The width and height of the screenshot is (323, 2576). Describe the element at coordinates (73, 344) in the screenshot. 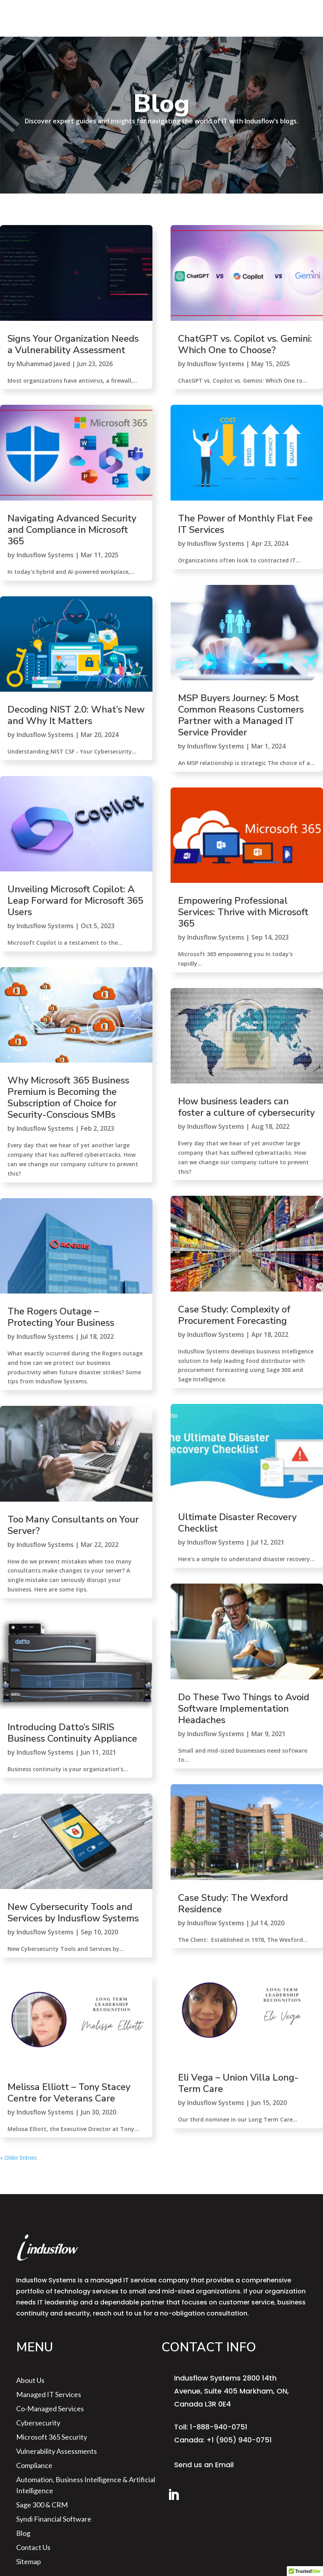

I see `Signs Your Organization Needs a Vulnerability Assessment` at that location.